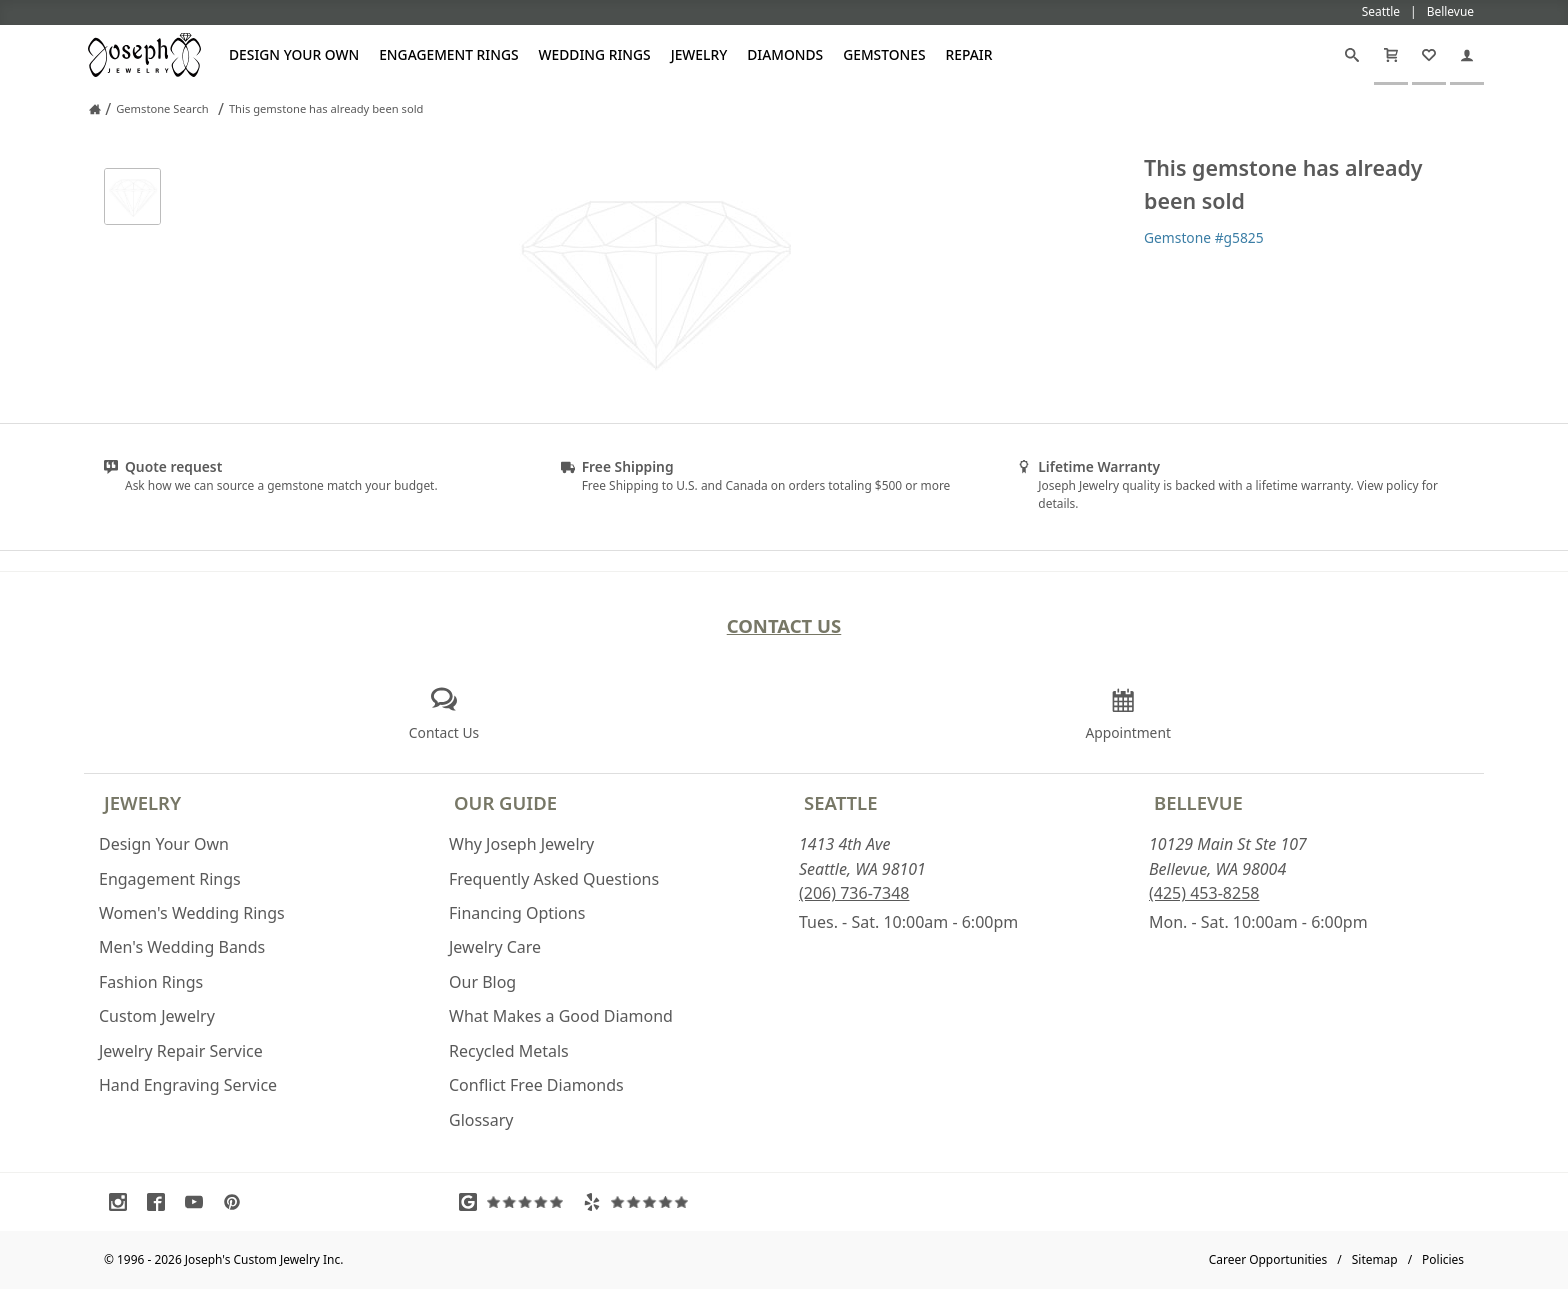  Describe the element at coordinates (516, 1202) in the screenshot. I see `[Visit Google Reviews (opens in a new tab)]` at that location.